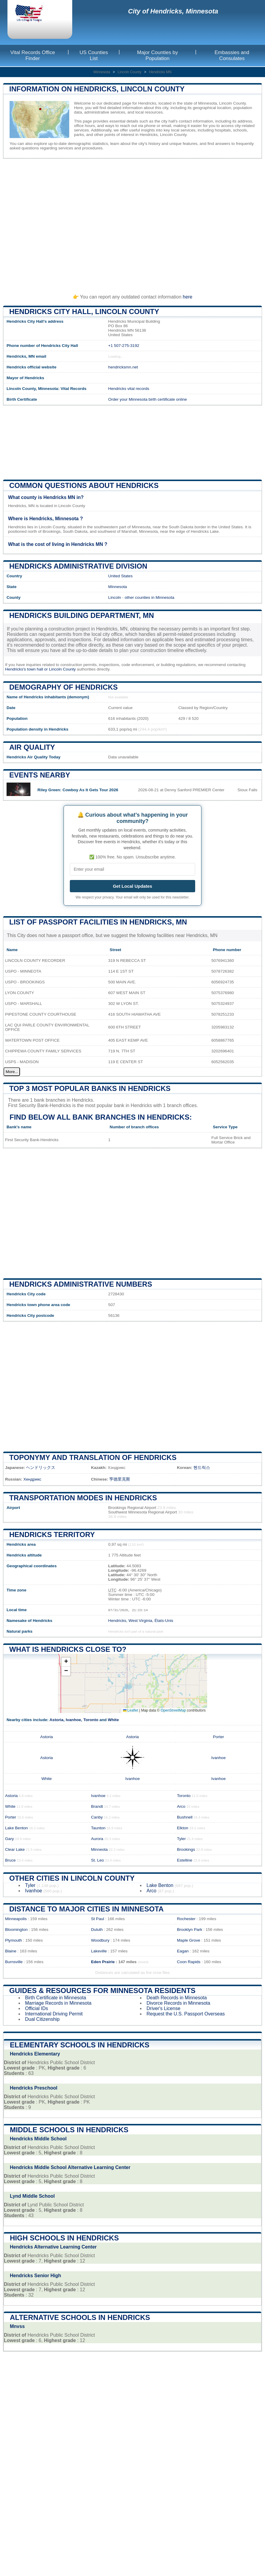 This screenshot has height=2576, width=265. I want to click on here, so click(187, 296).